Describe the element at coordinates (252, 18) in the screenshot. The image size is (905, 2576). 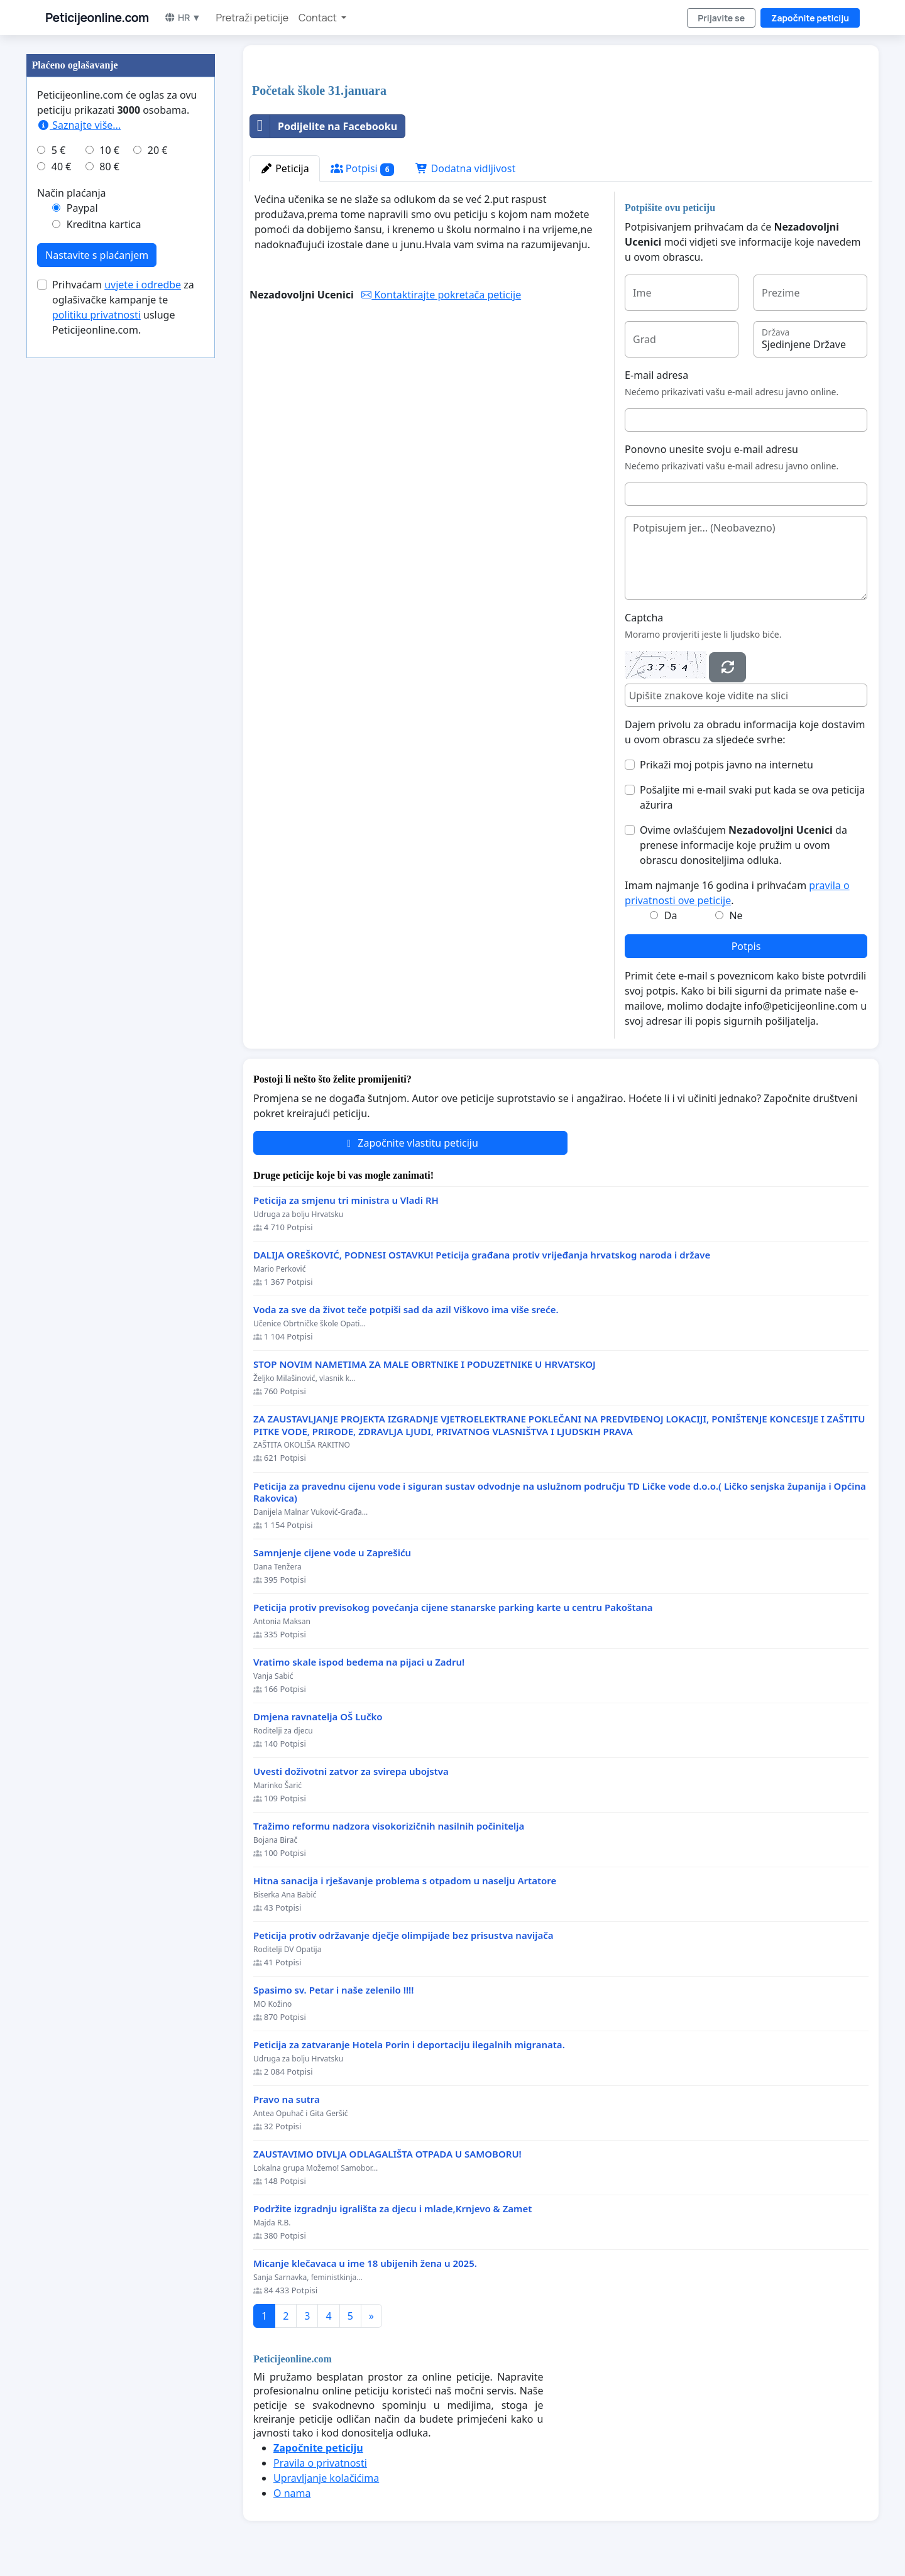
I see `Pretraži peticije` at that location.